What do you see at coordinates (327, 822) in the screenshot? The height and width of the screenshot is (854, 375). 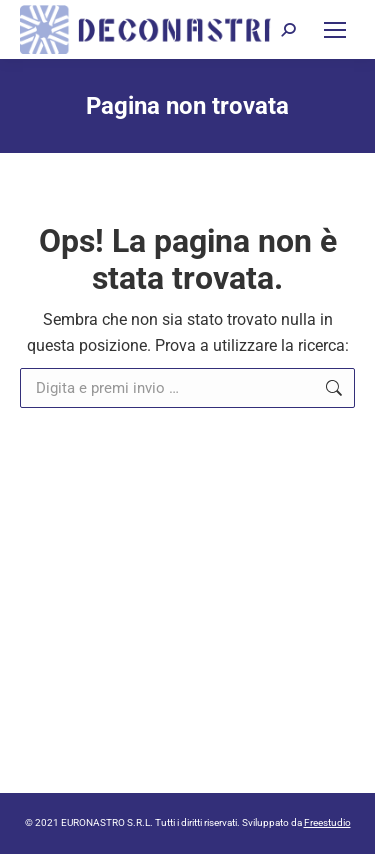 I see `Freestudio` at bounding box center [327, 822].